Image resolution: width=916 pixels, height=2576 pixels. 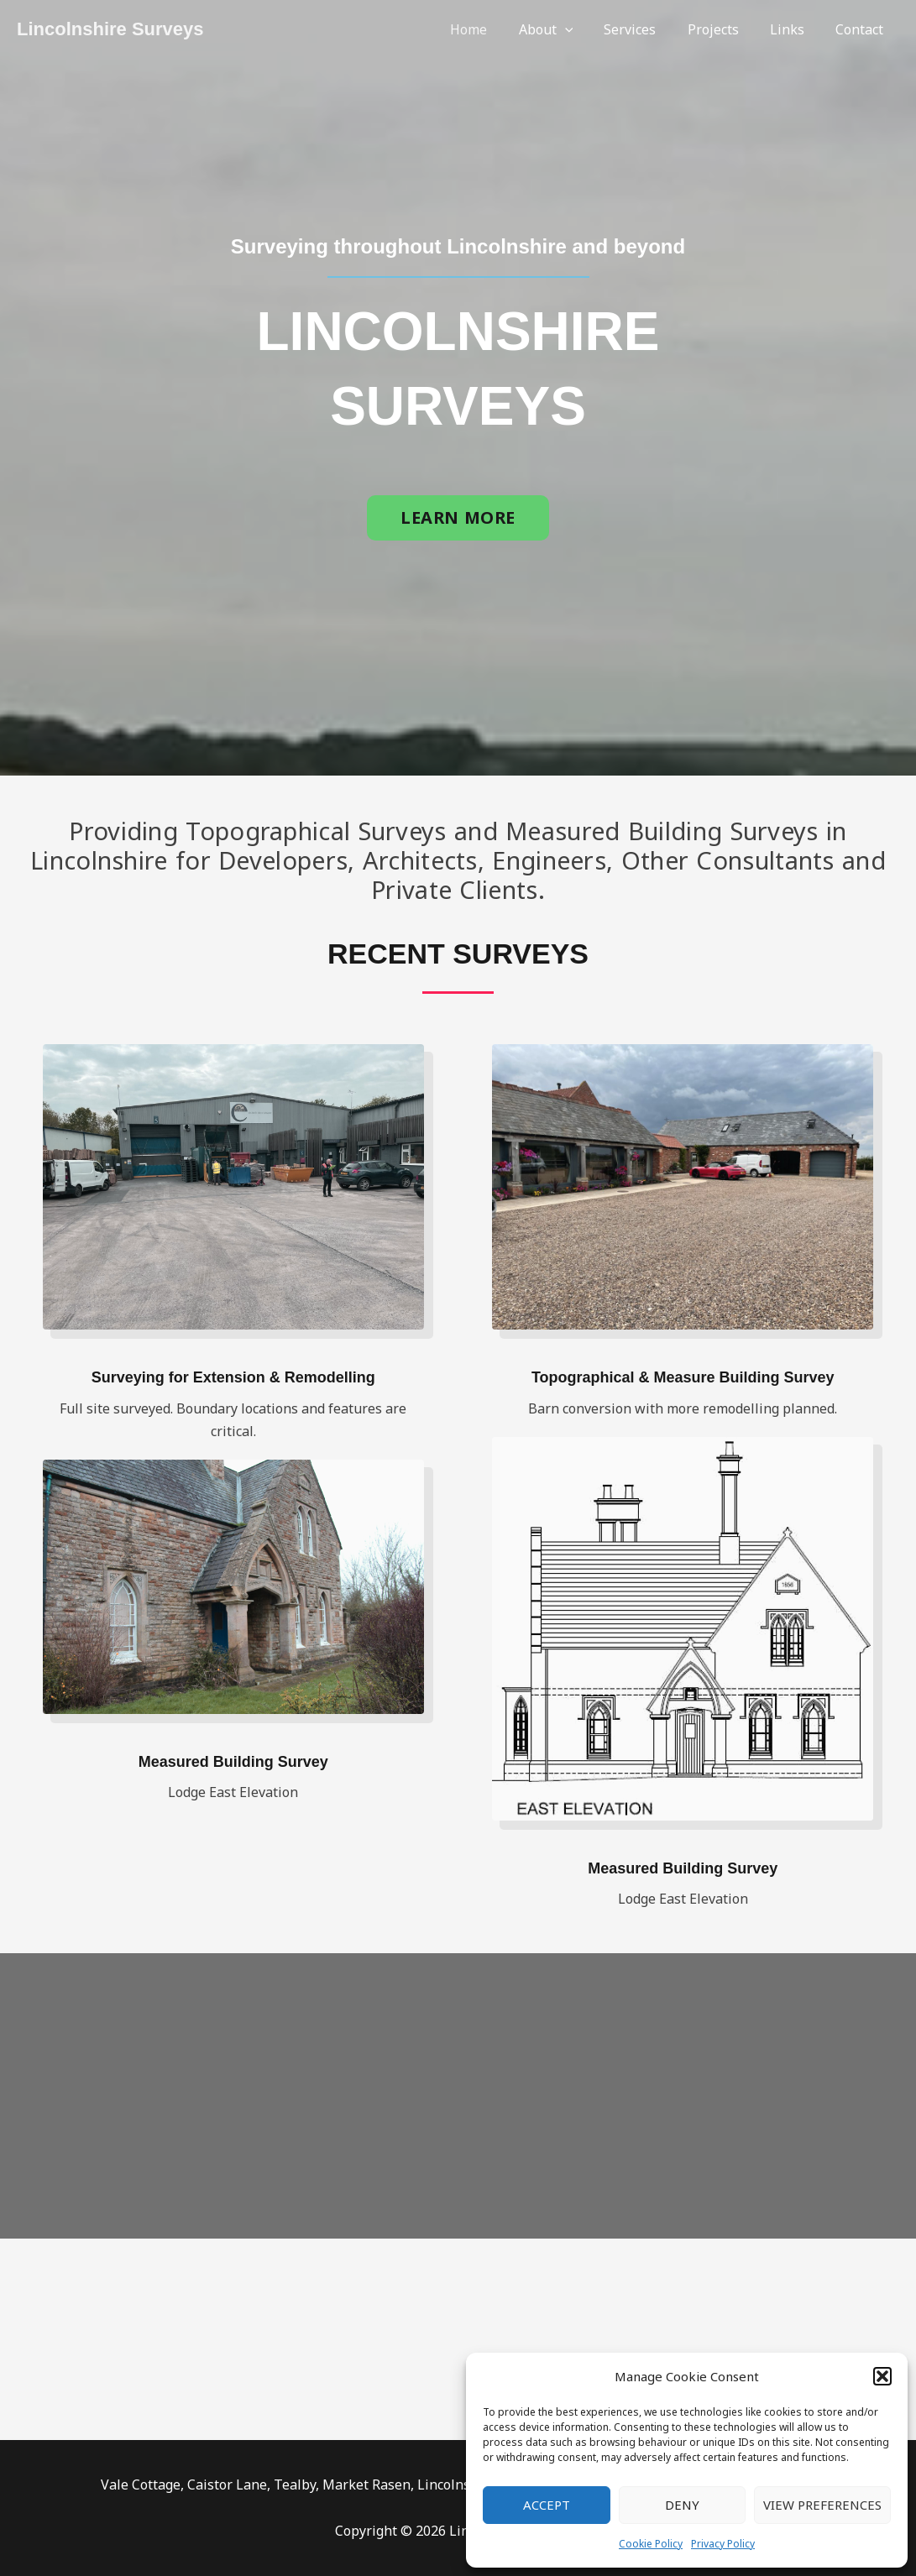 What do you see at coordinates (584, 29) in the screenshot?
I see `[application]` at bounding box center [584, 29].